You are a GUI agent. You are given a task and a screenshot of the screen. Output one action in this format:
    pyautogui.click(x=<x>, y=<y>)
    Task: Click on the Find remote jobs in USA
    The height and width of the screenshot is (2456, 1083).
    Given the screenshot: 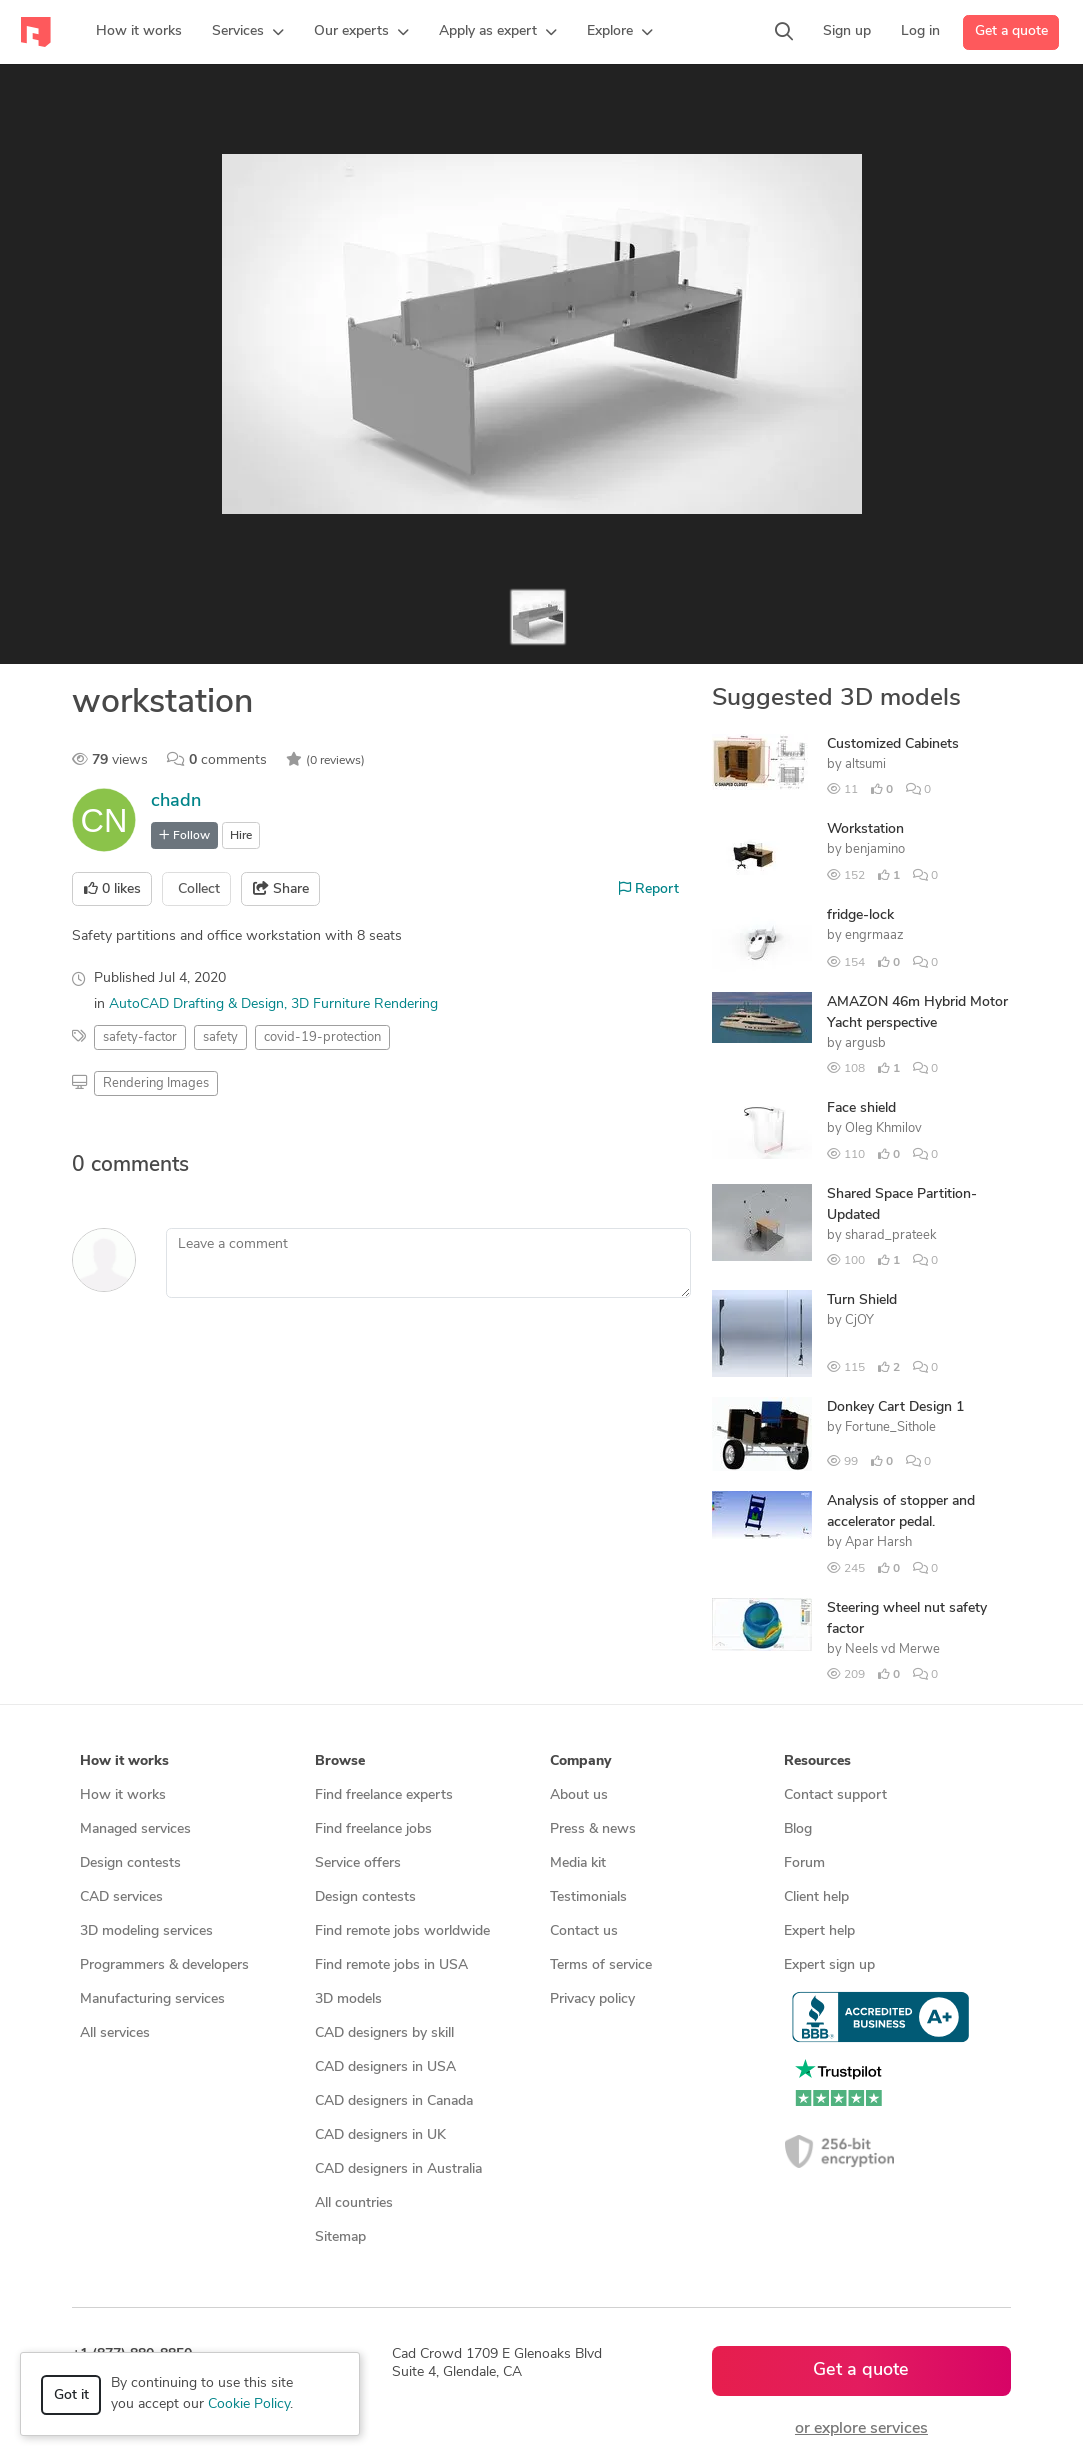 What is the action you would take?
    pyautogui.click(x=391, y=1965)
    